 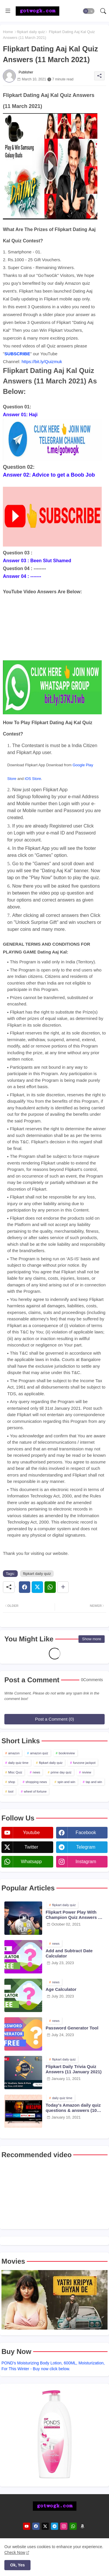 I want to click on twitter, so click(x=31, y=1847).